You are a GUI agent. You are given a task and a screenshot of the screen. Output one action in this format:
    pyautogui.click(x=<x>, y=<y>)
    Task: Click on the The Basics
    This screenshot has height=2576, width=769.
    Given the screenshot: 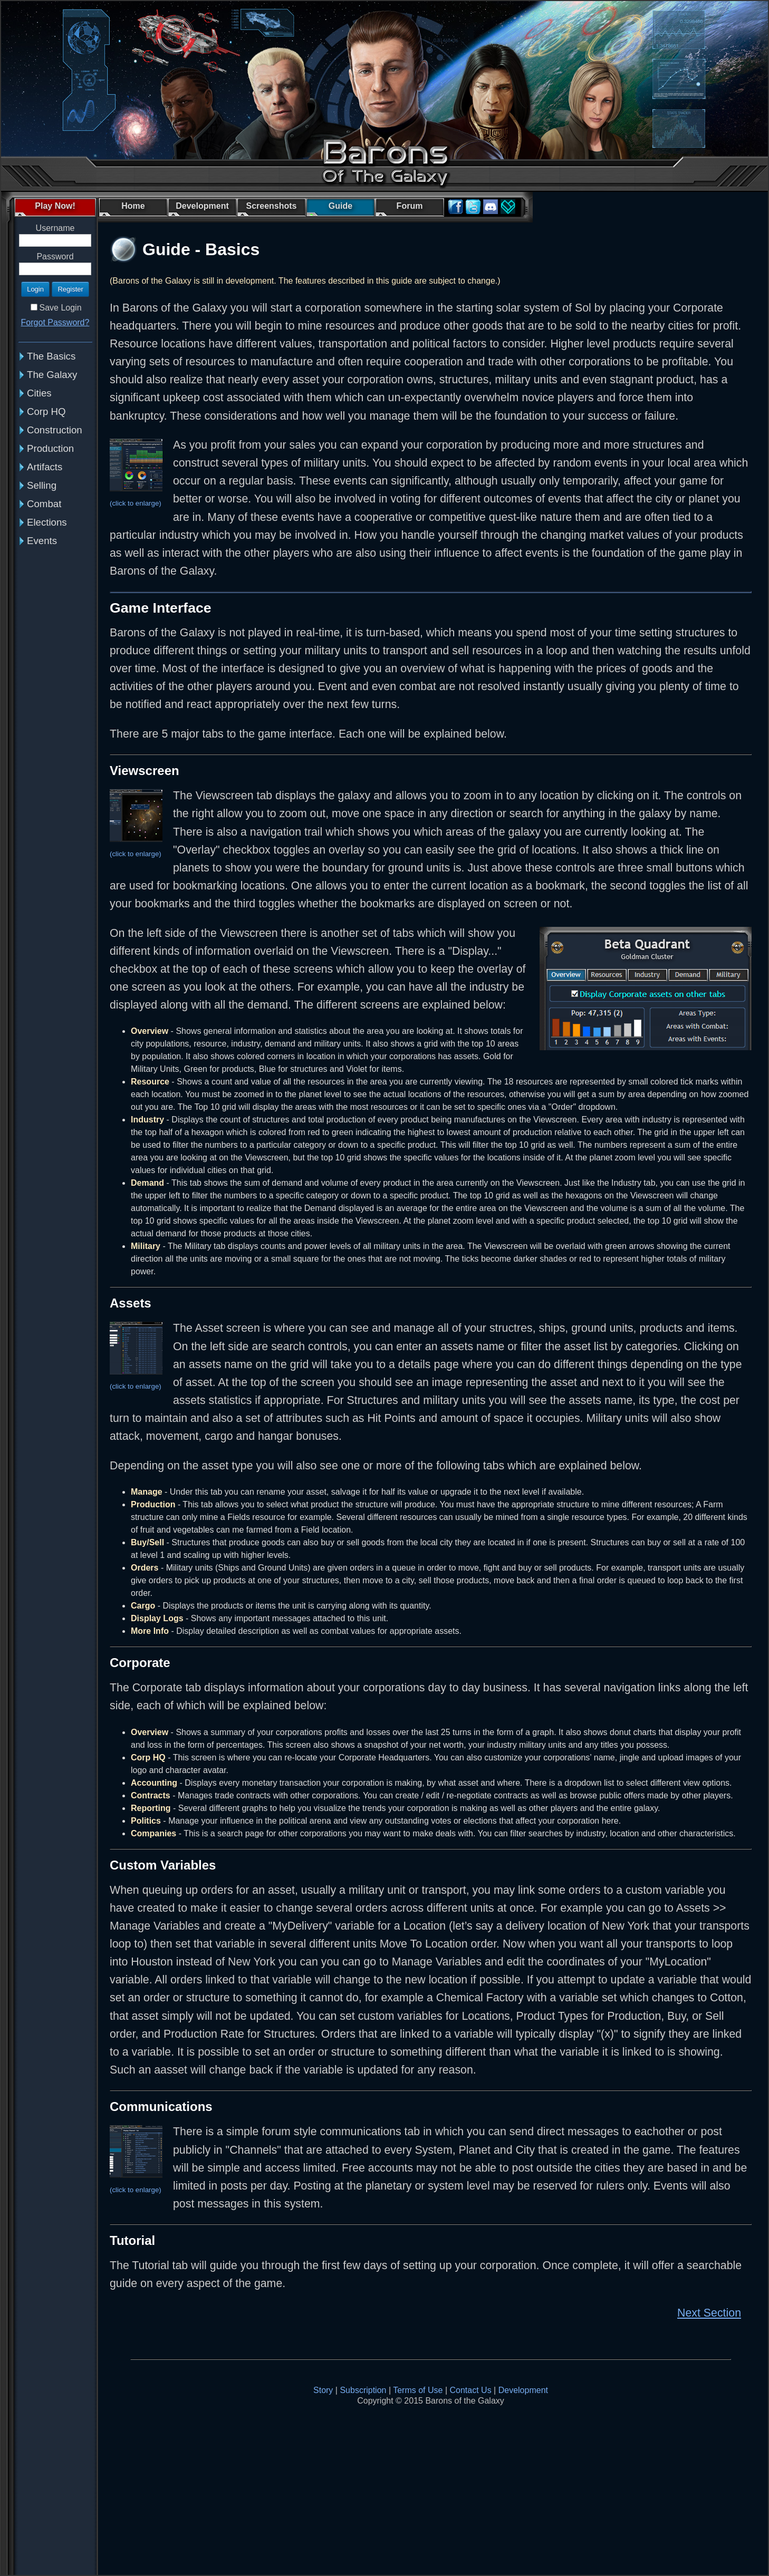 What is the action you would take?
    pyautogui.click(x=51, y=356)
    